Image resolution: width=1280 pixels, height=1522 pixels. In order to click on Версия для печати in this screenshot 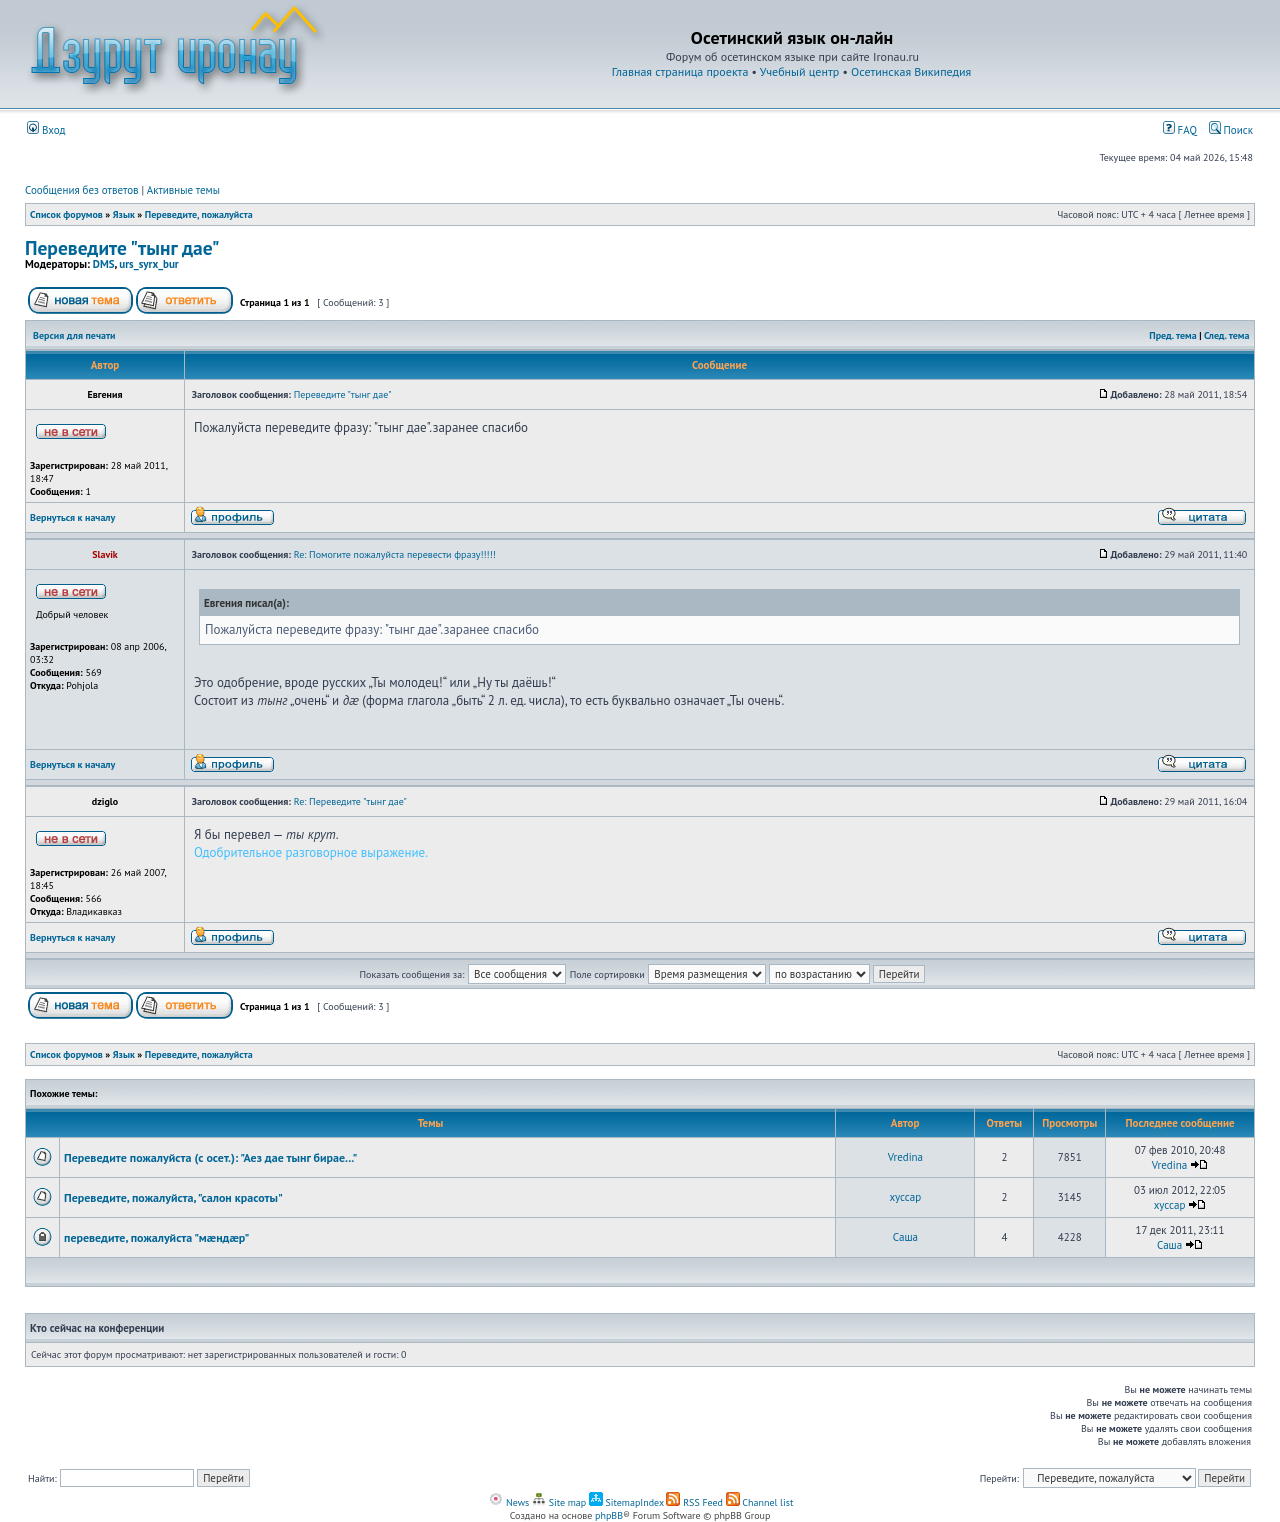, I will do `click(74, 335)`.